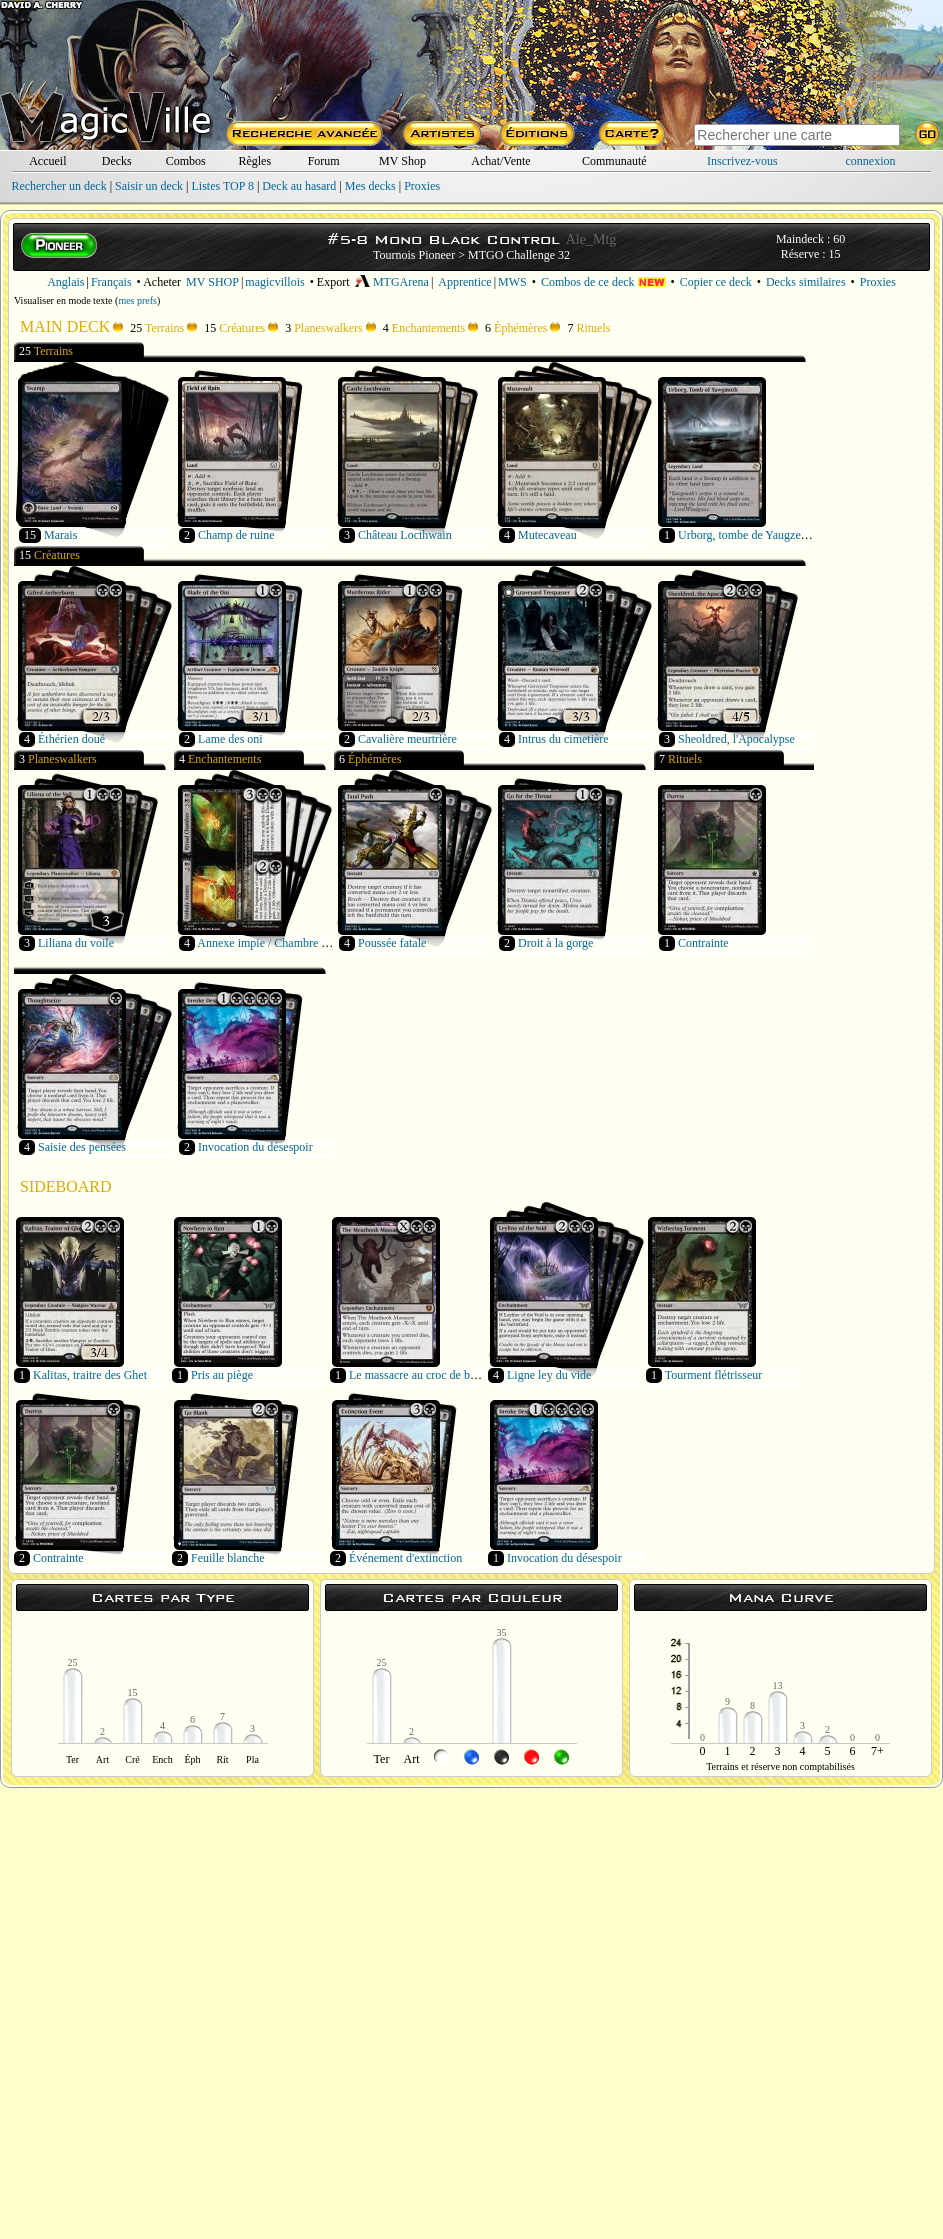  What do you see at coordinates (228, 1558) in the screenshot?
I see `Feuille blanche` at bounding box center [228, 1558].